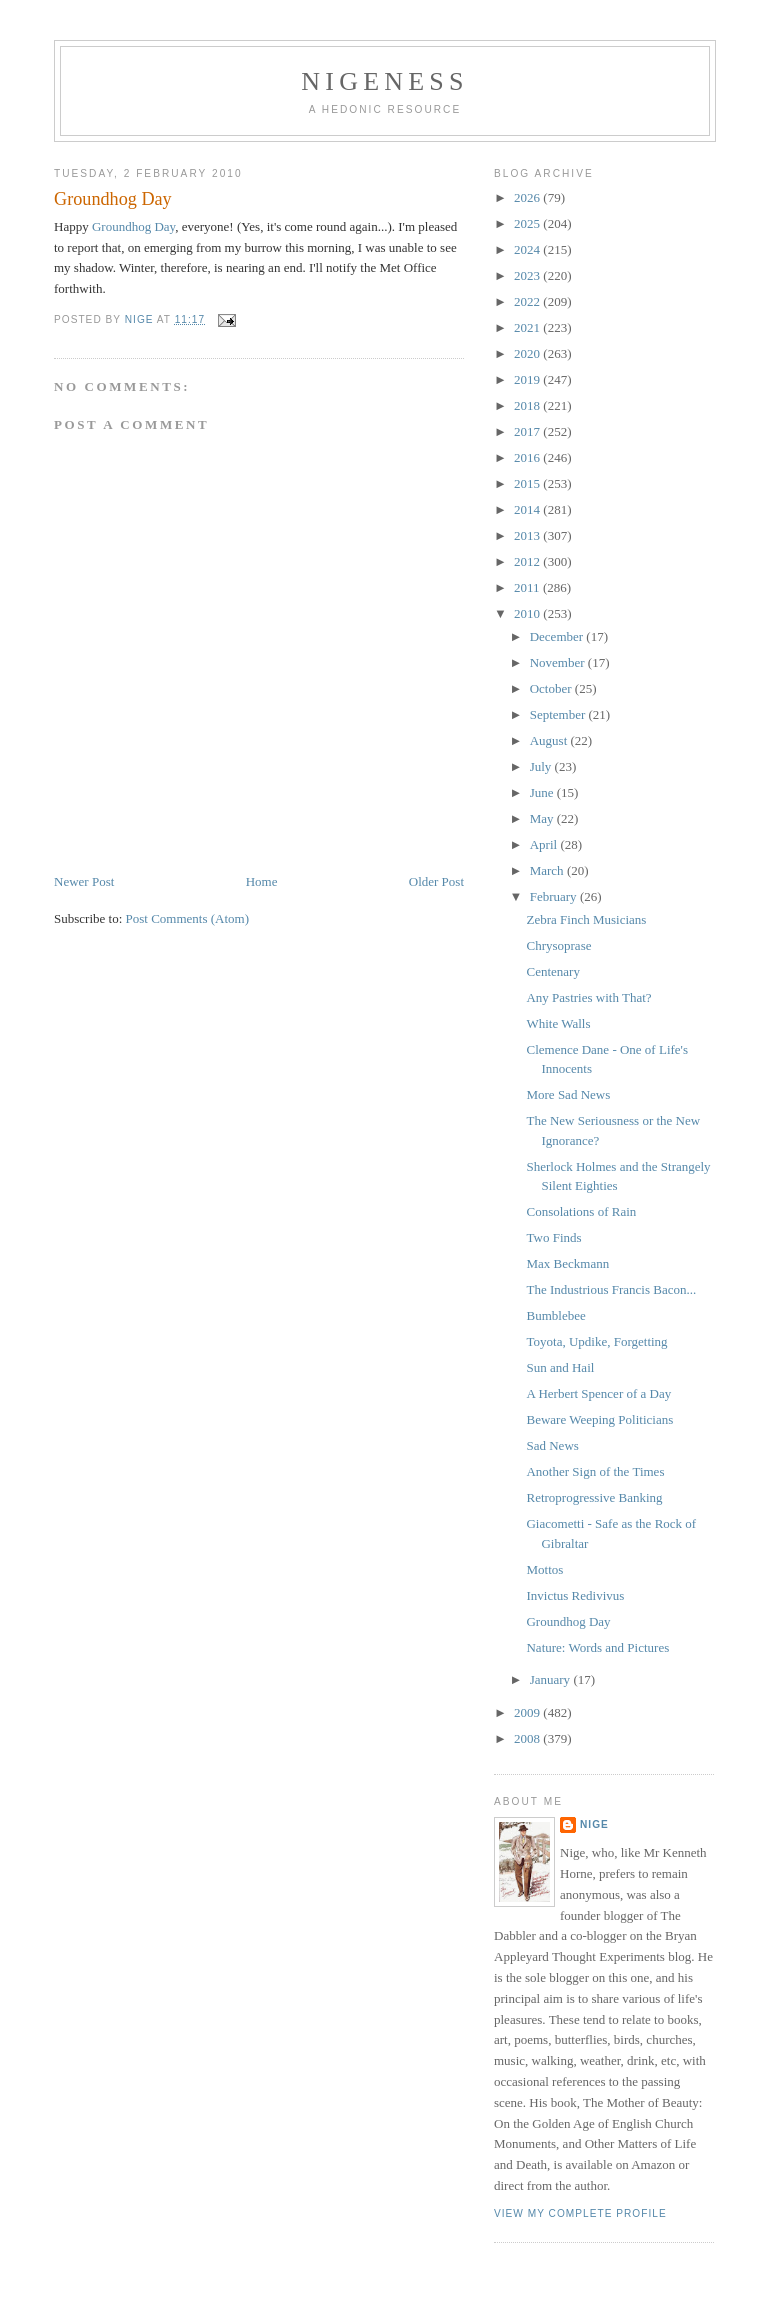  I want to click on 2018, so click(528, 405).